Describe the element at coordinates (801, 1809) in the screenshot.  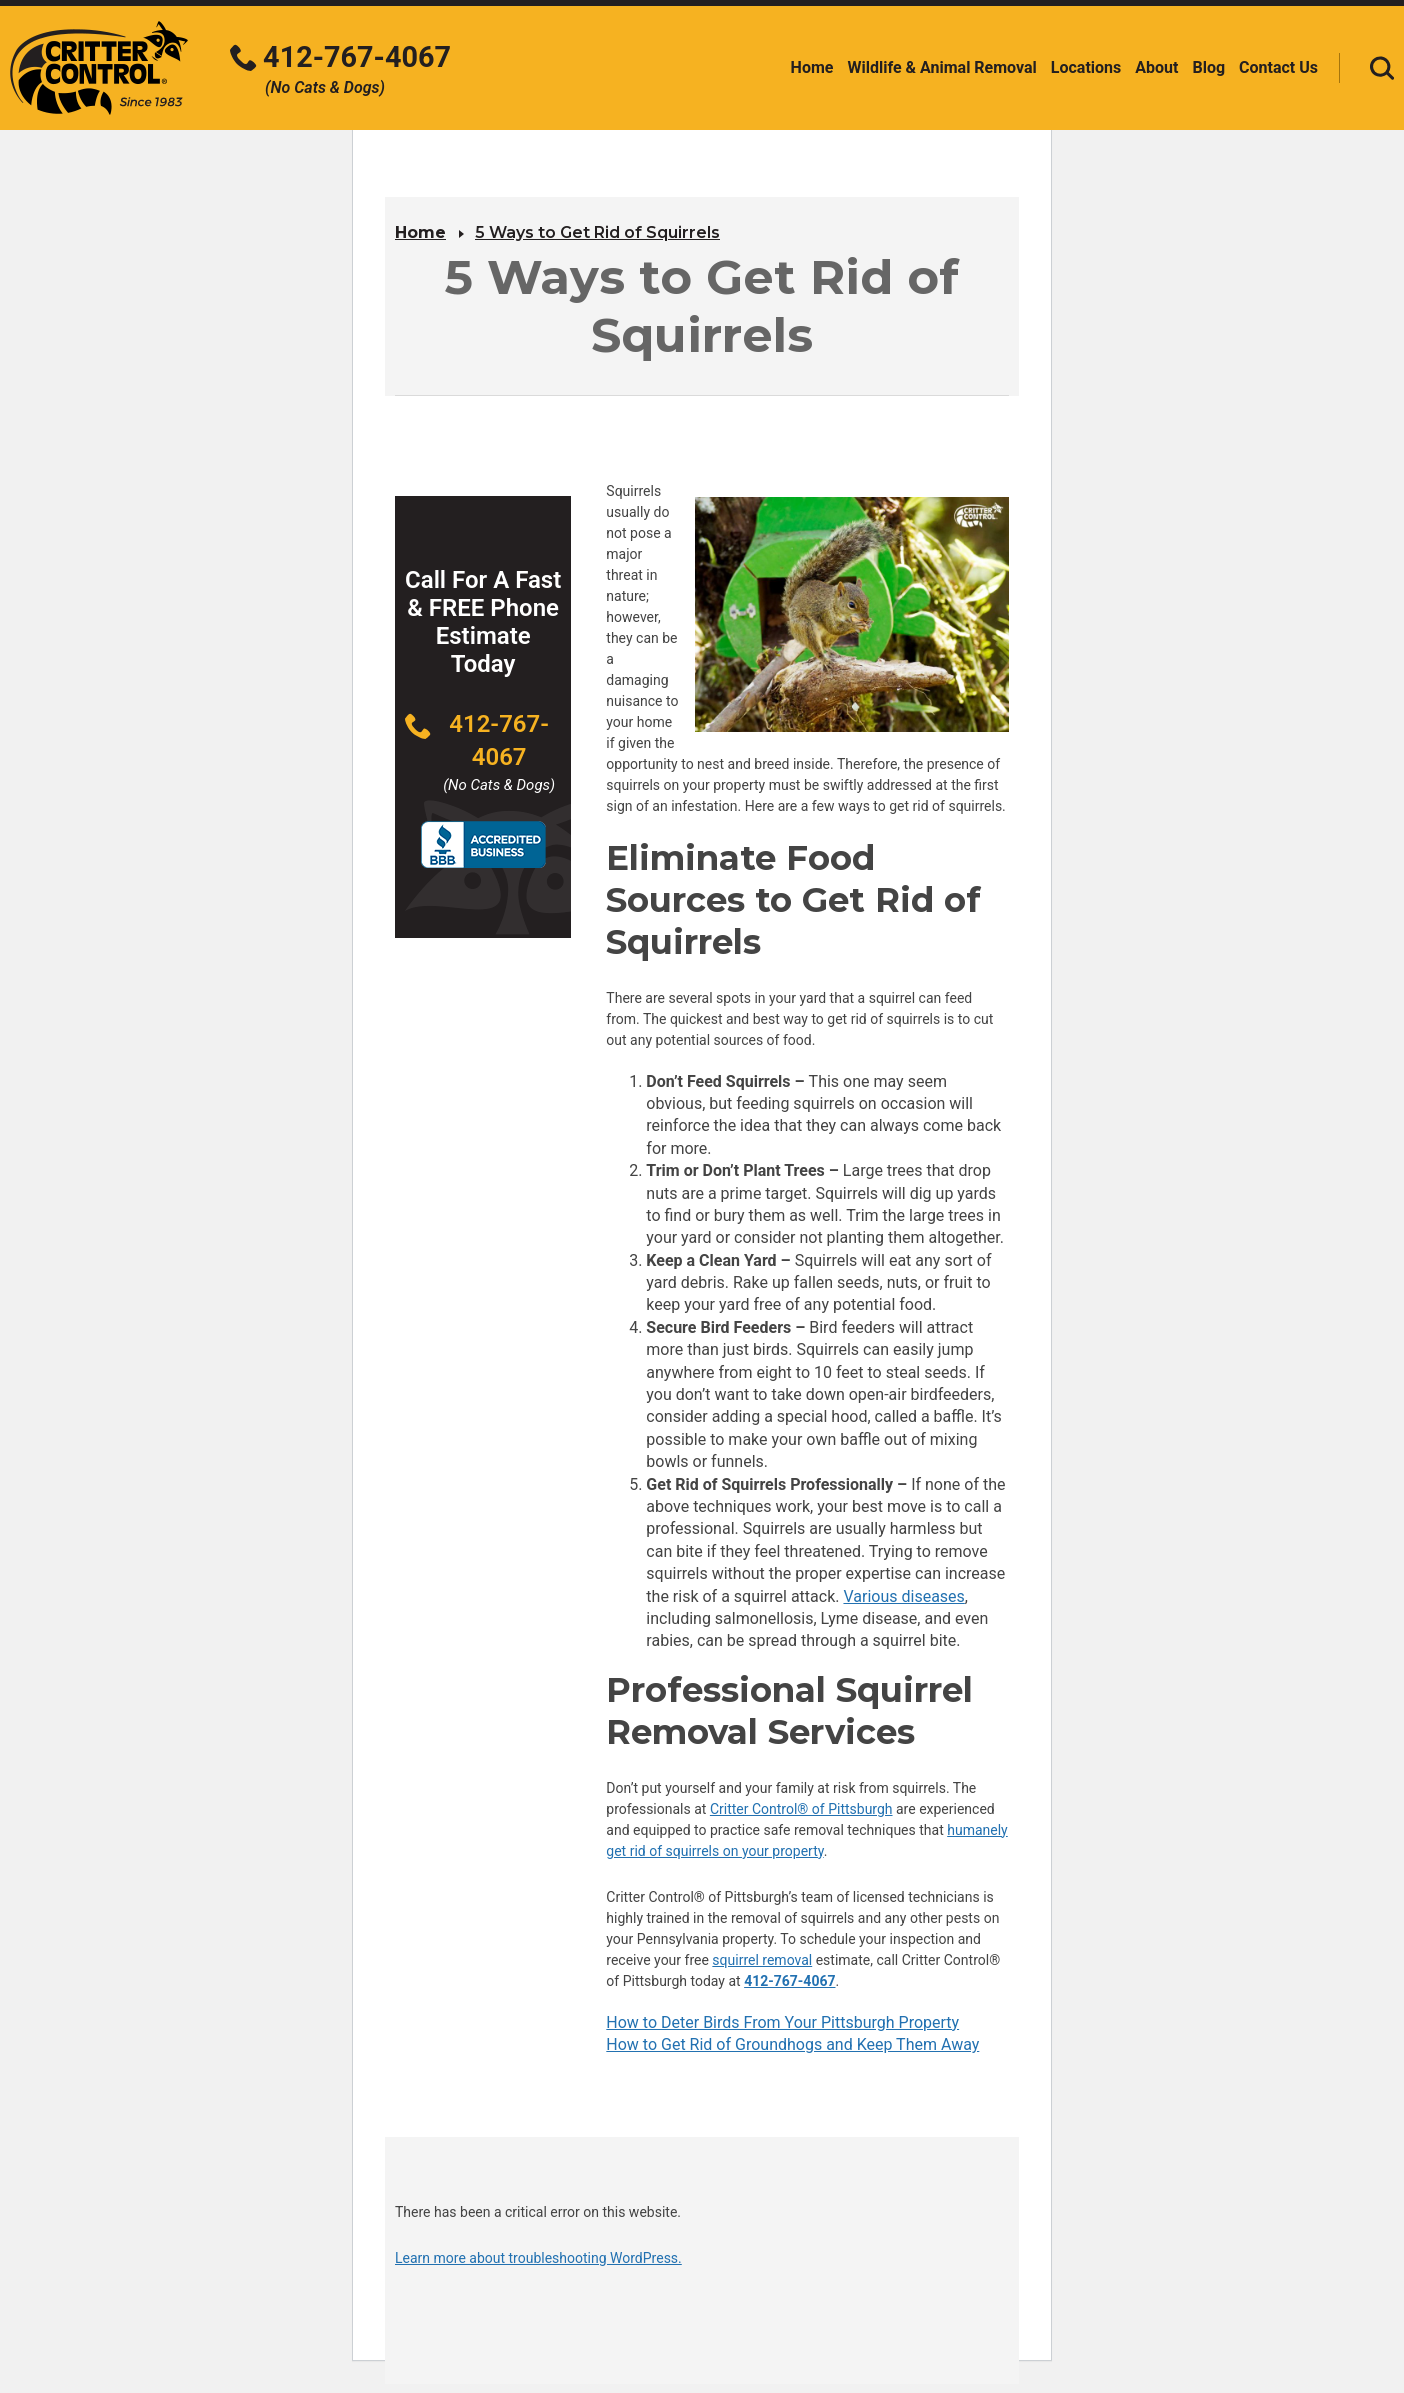
I see `Critter Control® of Pittsburgh` at that location.